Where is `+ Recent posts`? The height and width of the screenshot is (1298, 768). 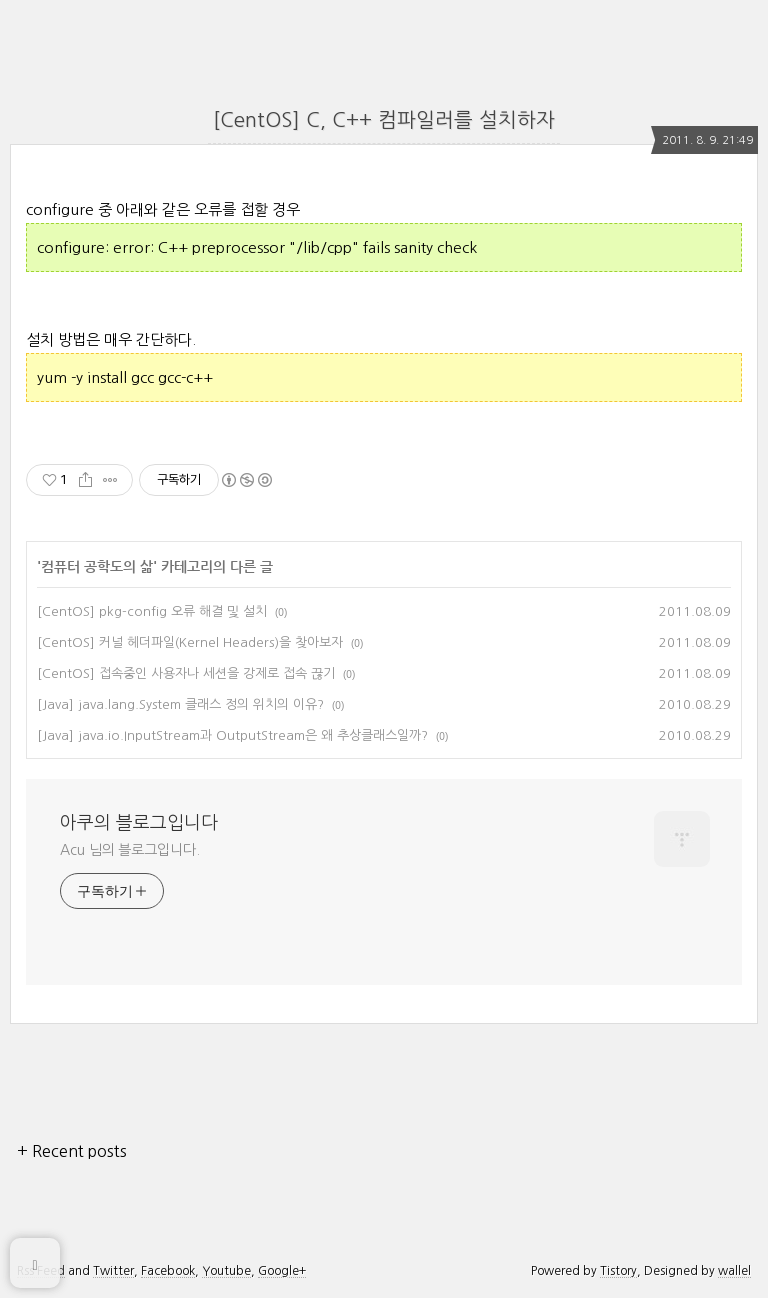
+ Recent posts is located at coordinates (72, 1151).